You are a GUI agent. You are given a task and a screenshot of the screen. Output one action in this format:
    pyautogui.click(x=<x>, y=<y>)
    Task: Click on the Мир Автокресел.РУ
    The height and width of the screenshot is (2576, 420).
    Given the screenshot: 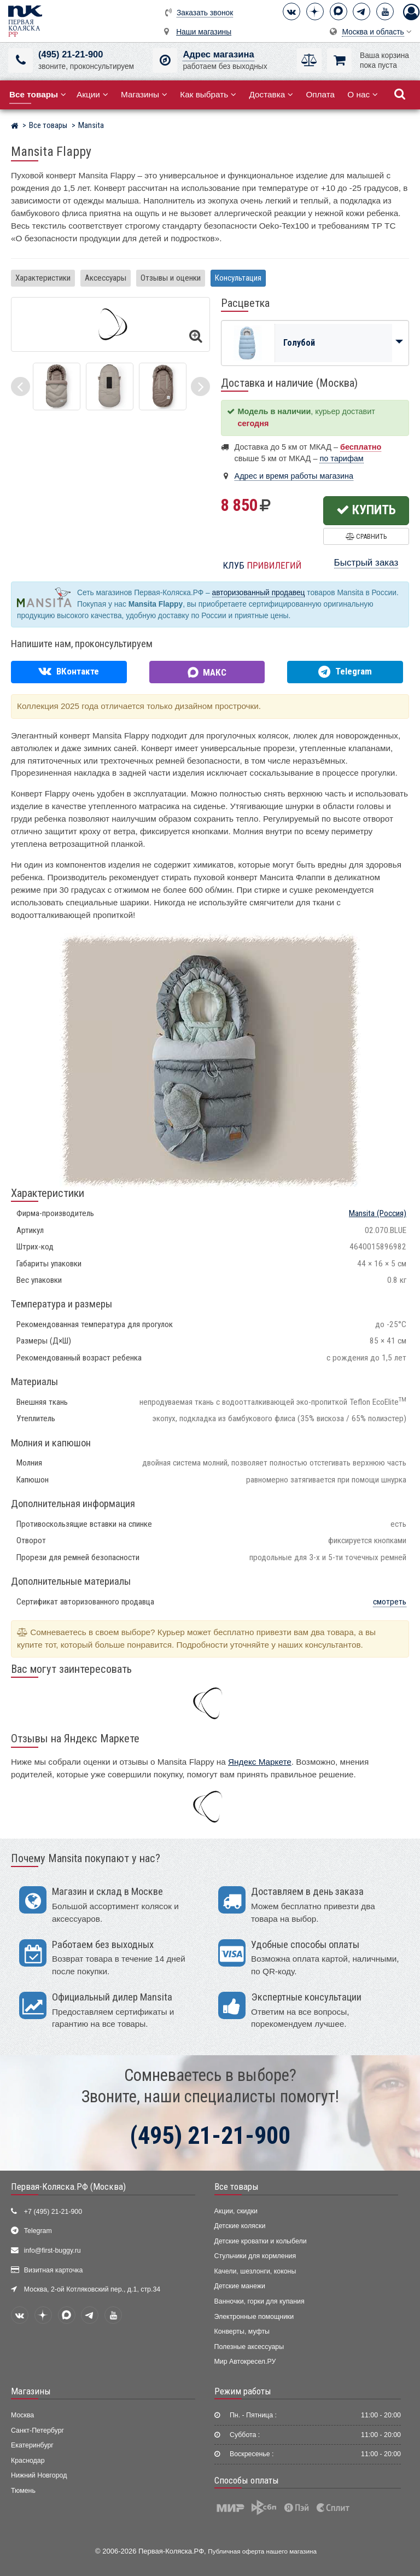 What is the action you would take?
    pyautogui.click(x=245, y=2361)
    